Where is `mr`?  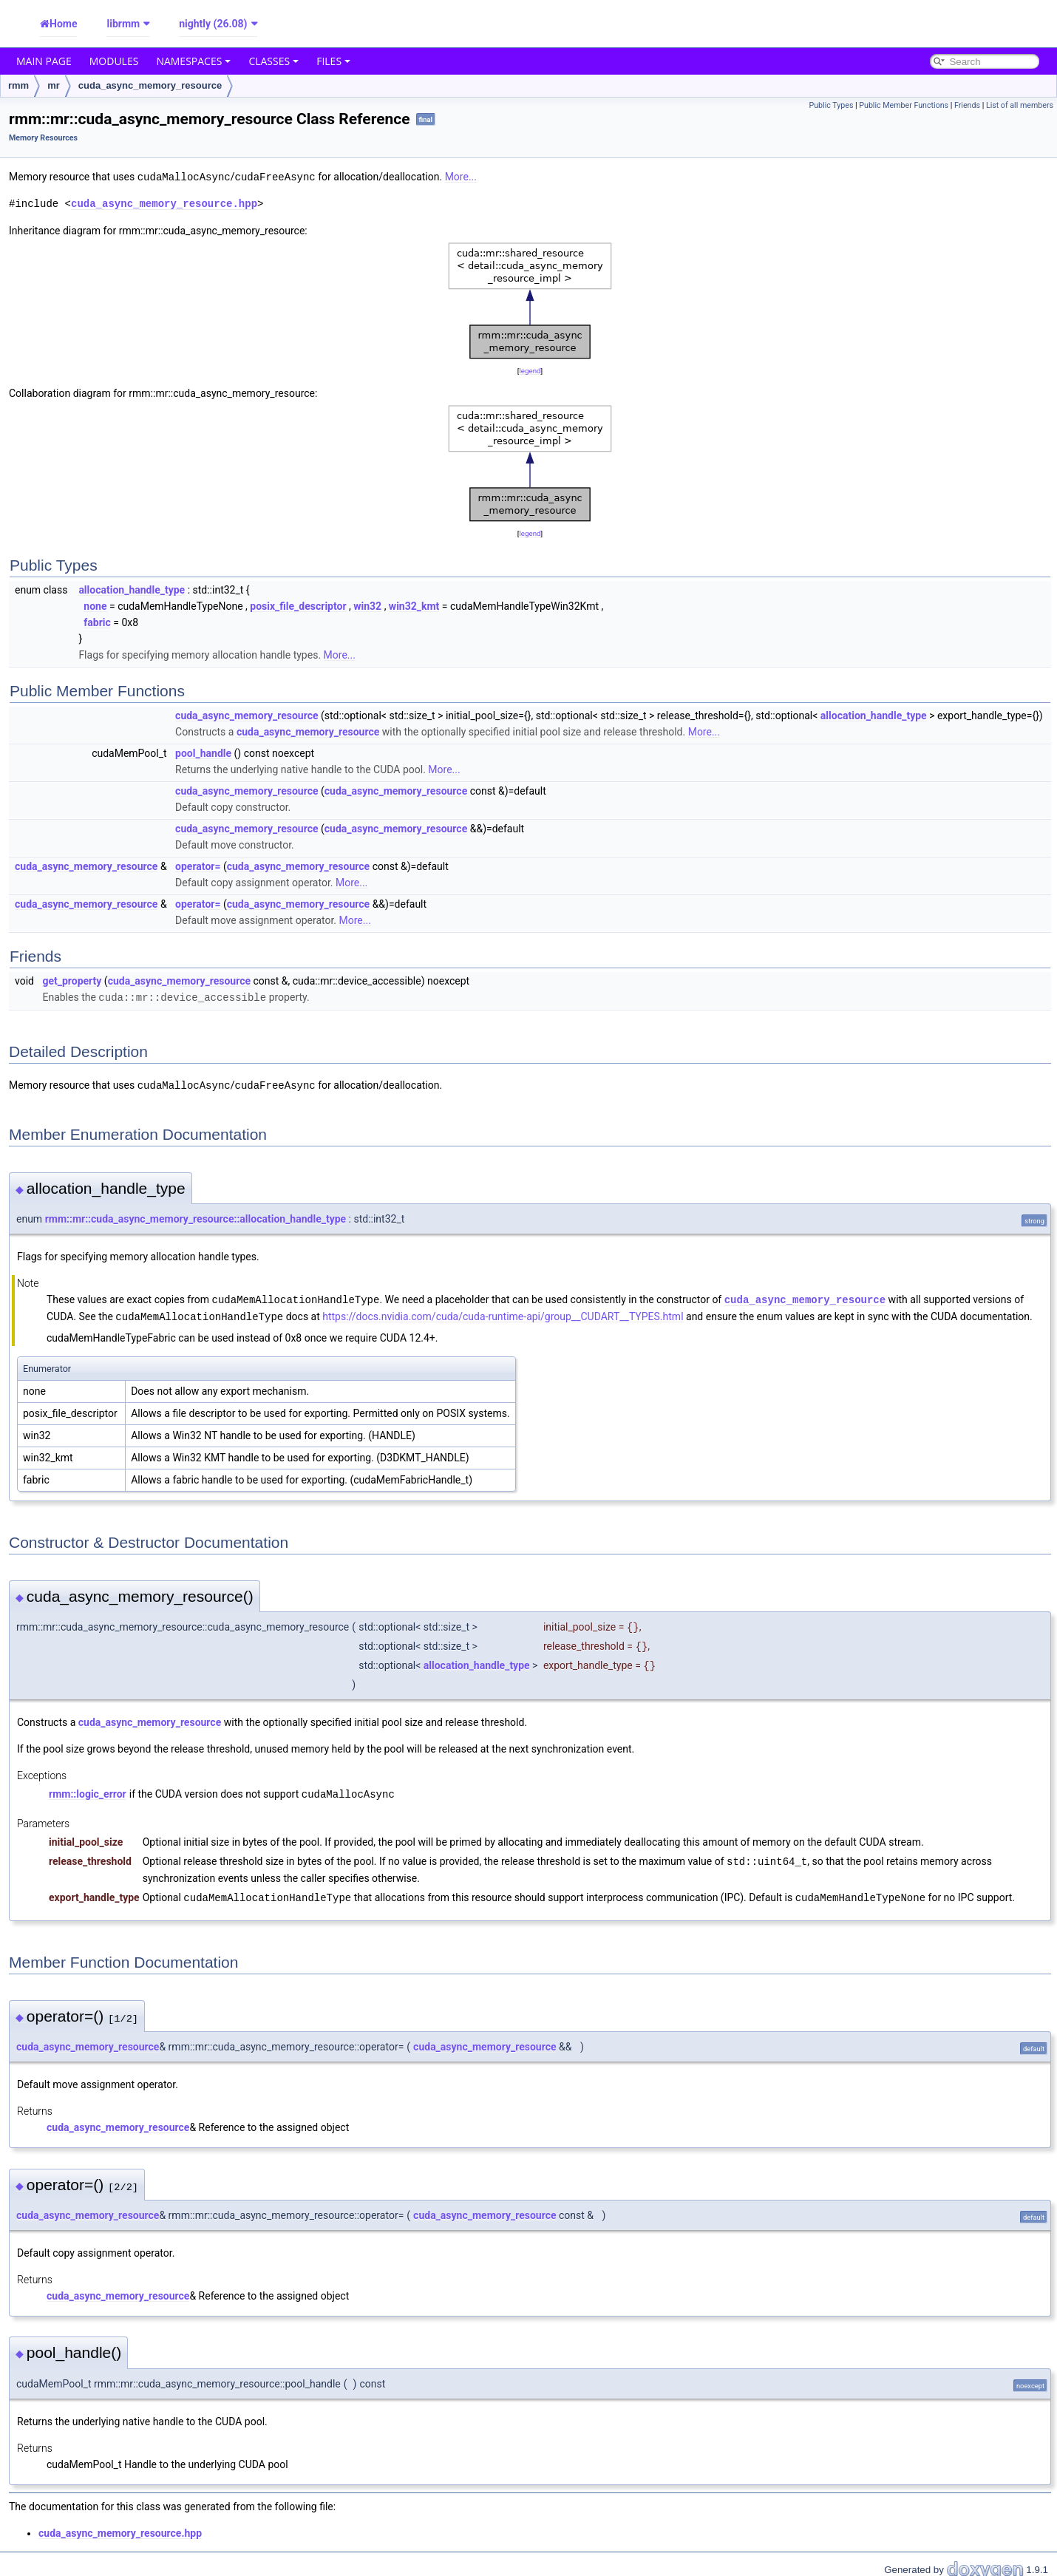 mr is located at coordinates (53, 85).